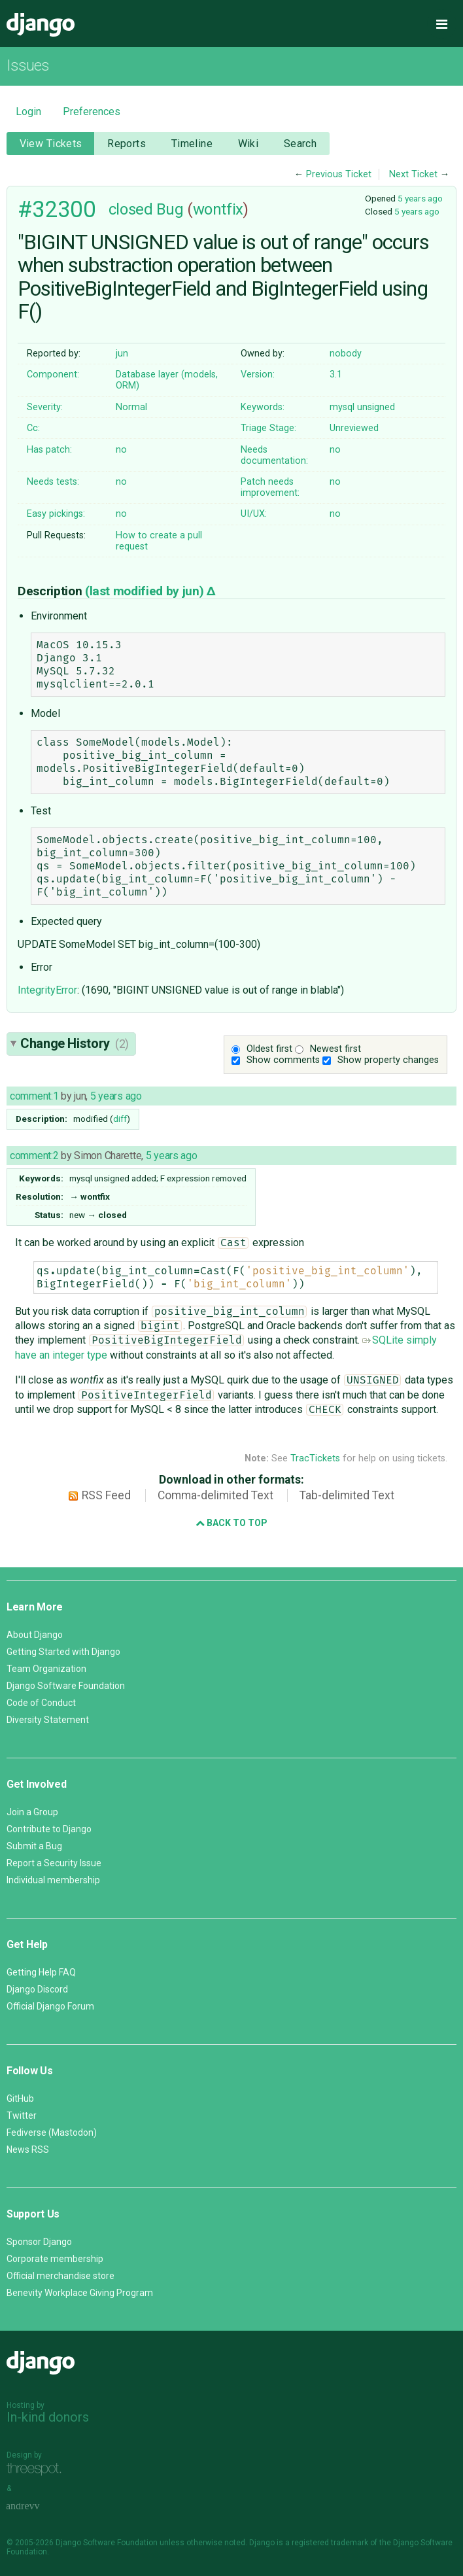  I want to click on Threespot, so click(37, 2469).